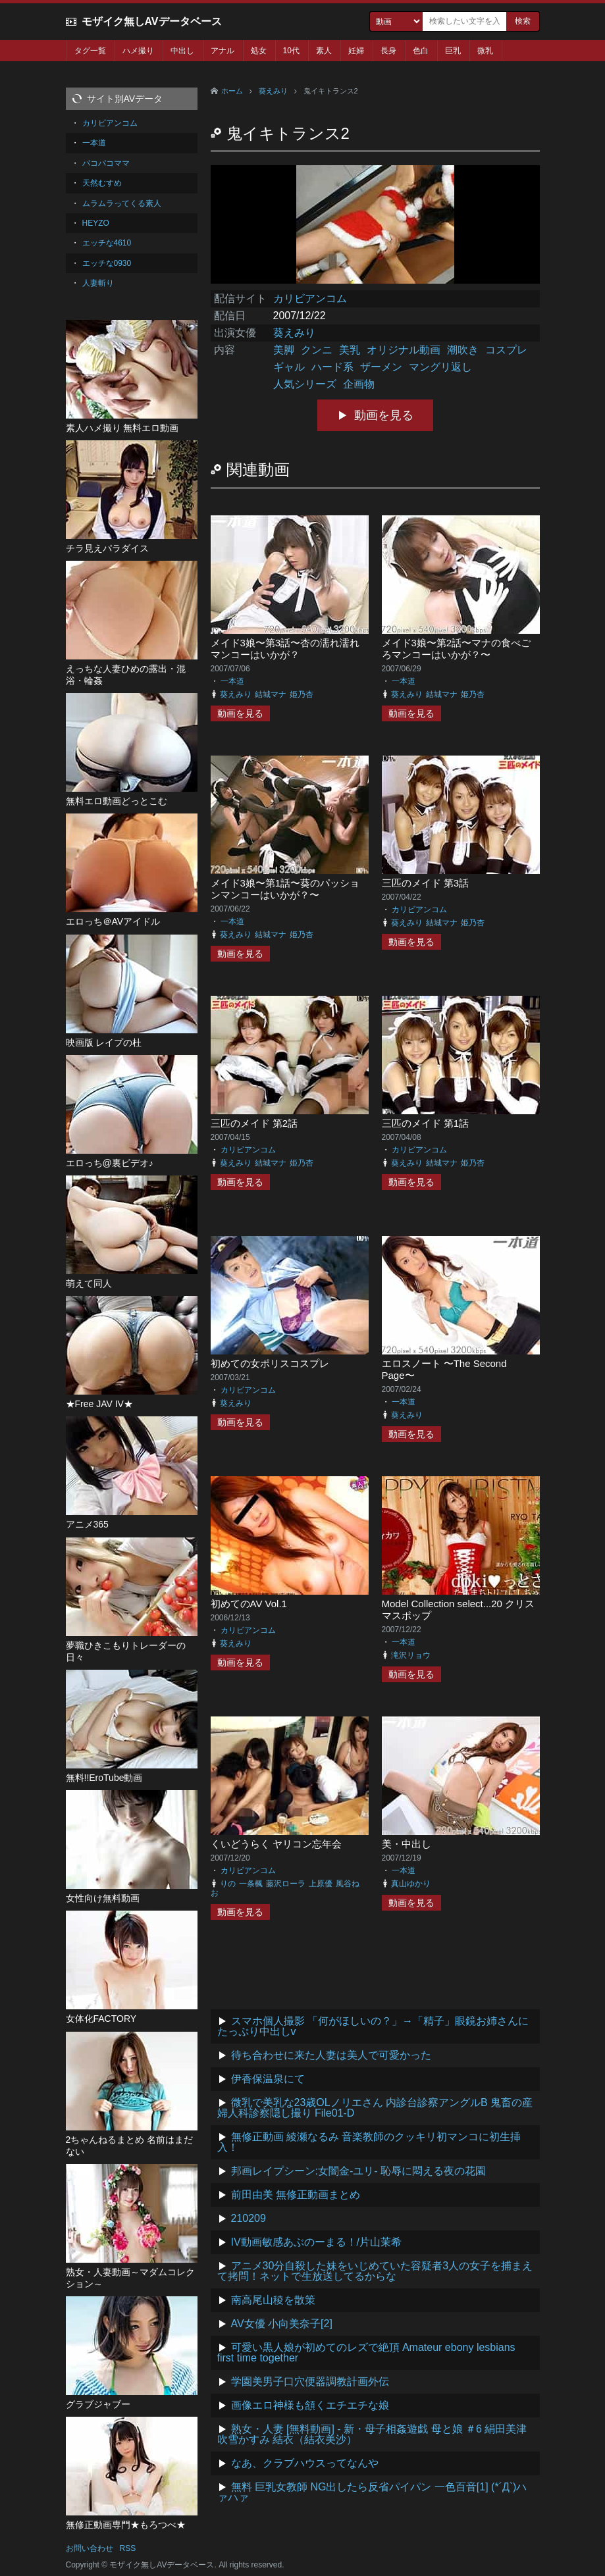 Image resolution: width=605 pixels, height=2576 pixels. I want to click on ムラムラってくる素人, so click(121, 203).